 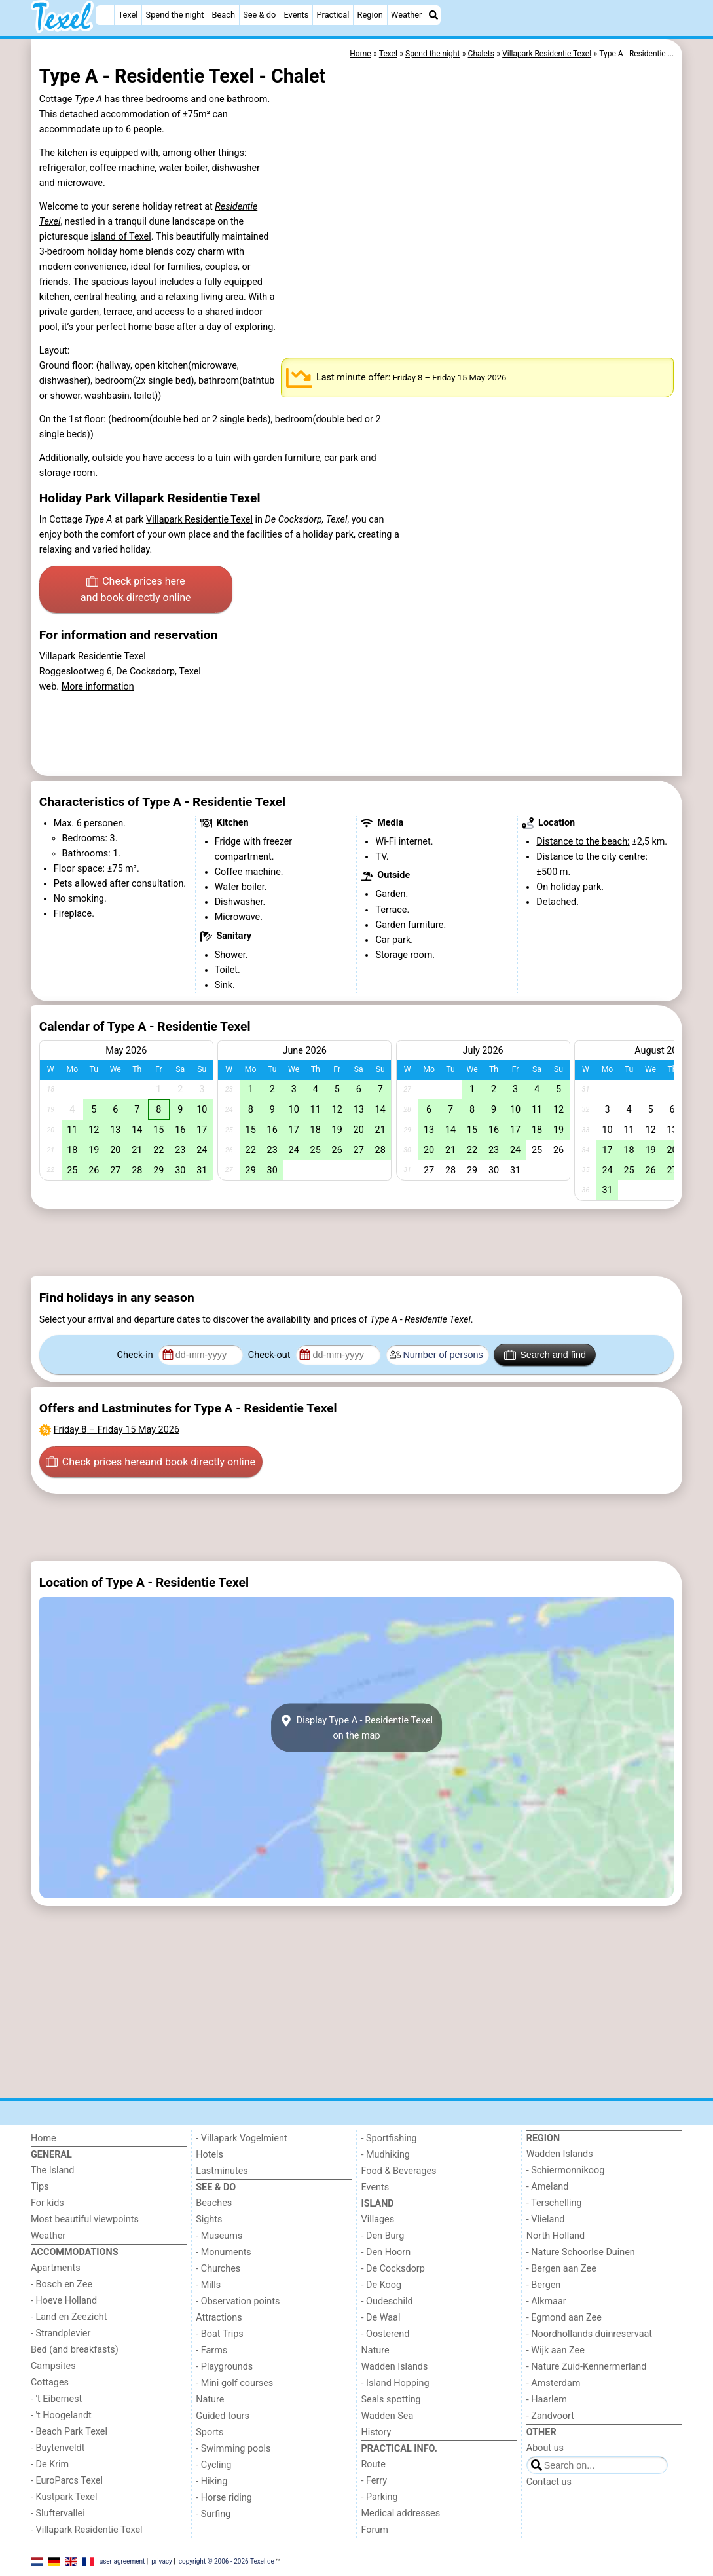 What do you see at coordinates (401, 2513) in the screenshot?
I see `Medical addresses` at bounding box center [401, 2513].